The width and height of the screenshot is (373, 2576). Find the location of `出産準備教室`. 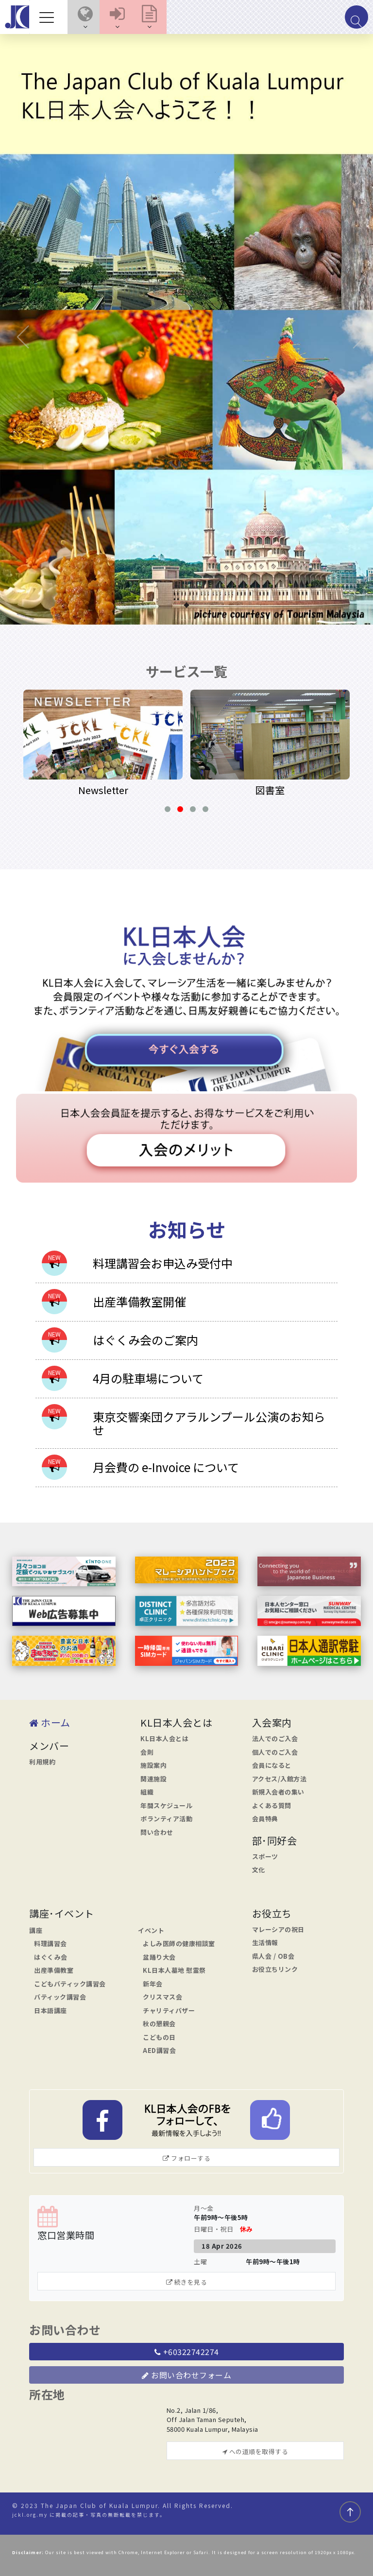

出産準備教室 is located at coordinates (53, 1970).